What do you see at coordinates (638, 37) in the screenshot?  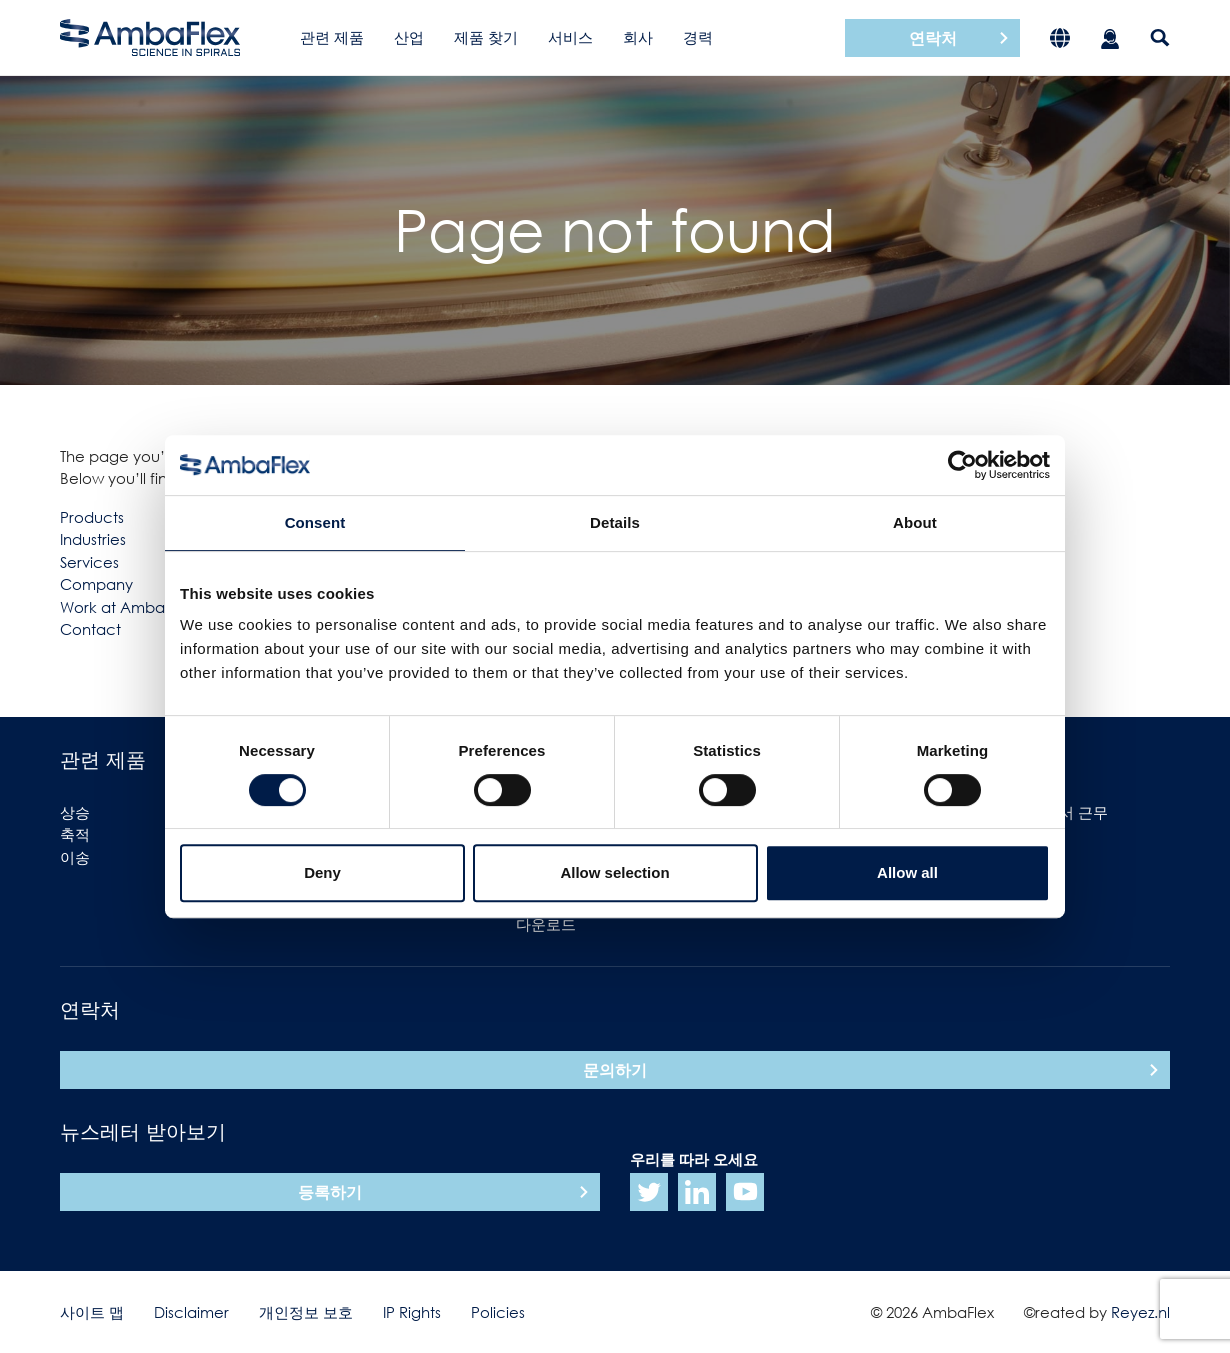 I see `회사` at bounding box center [638, 37].